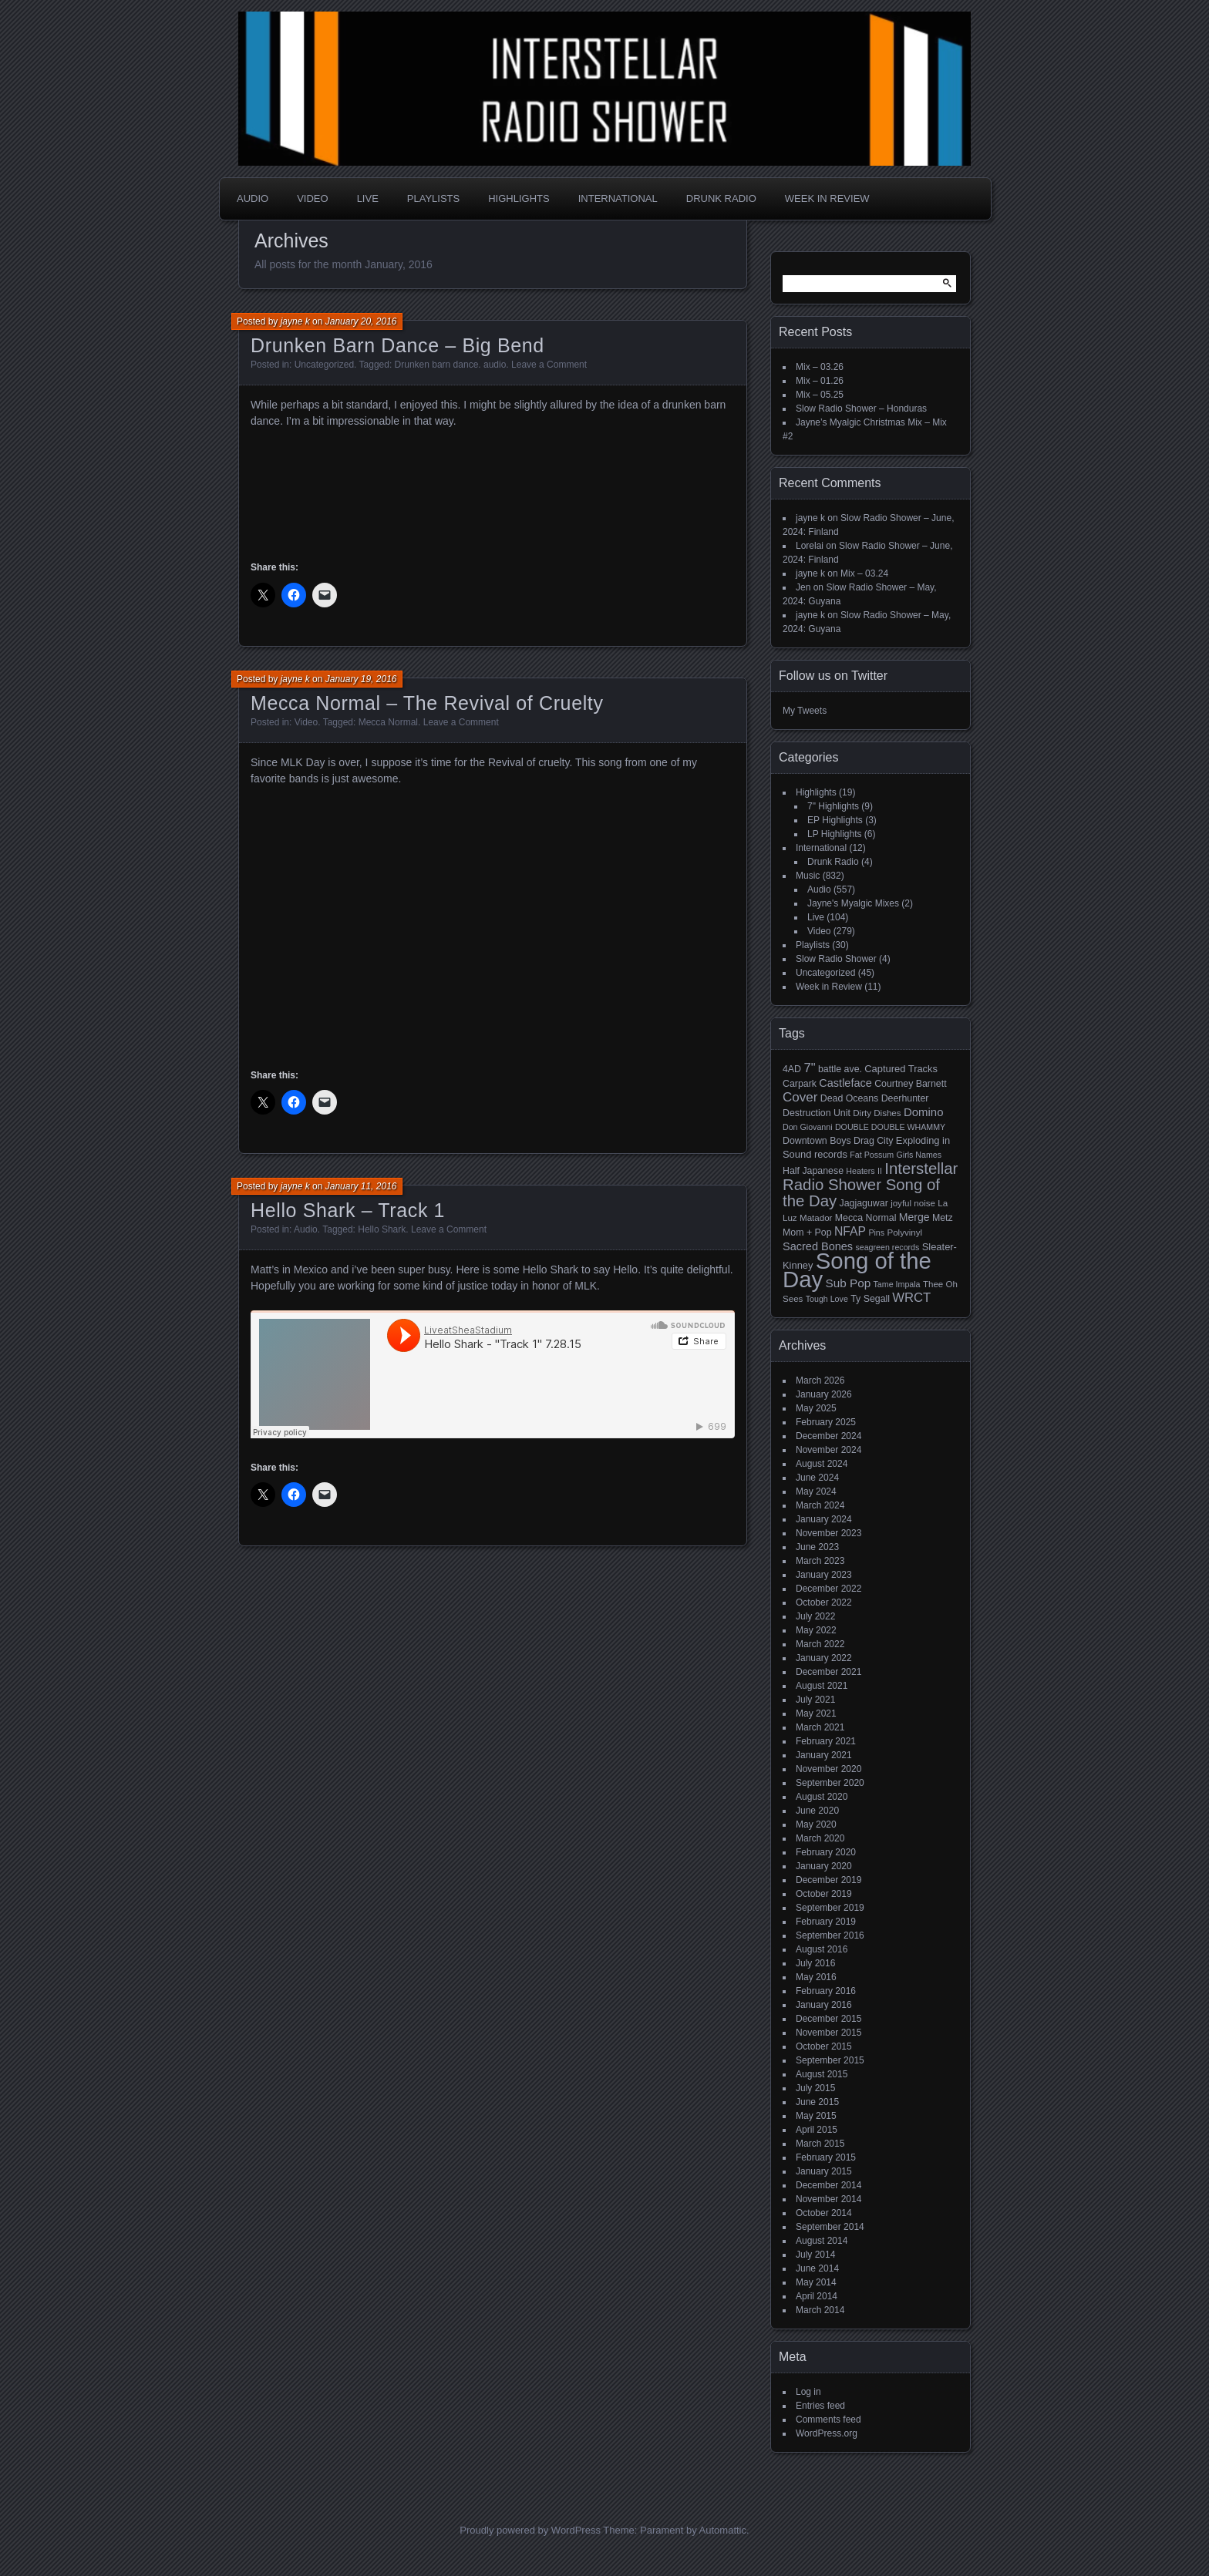 This screenshot has width=1209, height=2576. Describe the element at coordinates (312, 198) in the screenshot. I see `Video` at that location.